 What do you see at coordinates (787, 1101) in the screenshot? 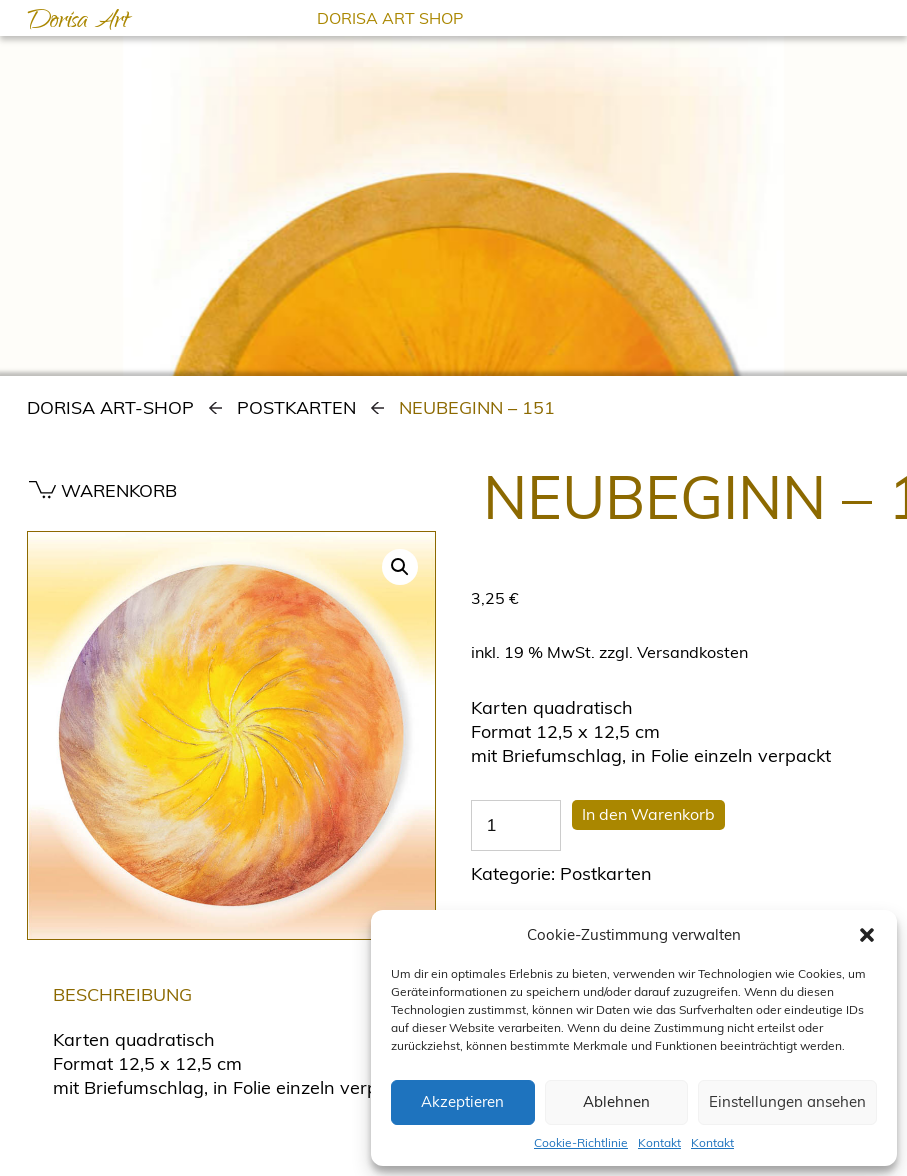
I see `Einstellungen ansehen` at bounding box center [787, 1101].